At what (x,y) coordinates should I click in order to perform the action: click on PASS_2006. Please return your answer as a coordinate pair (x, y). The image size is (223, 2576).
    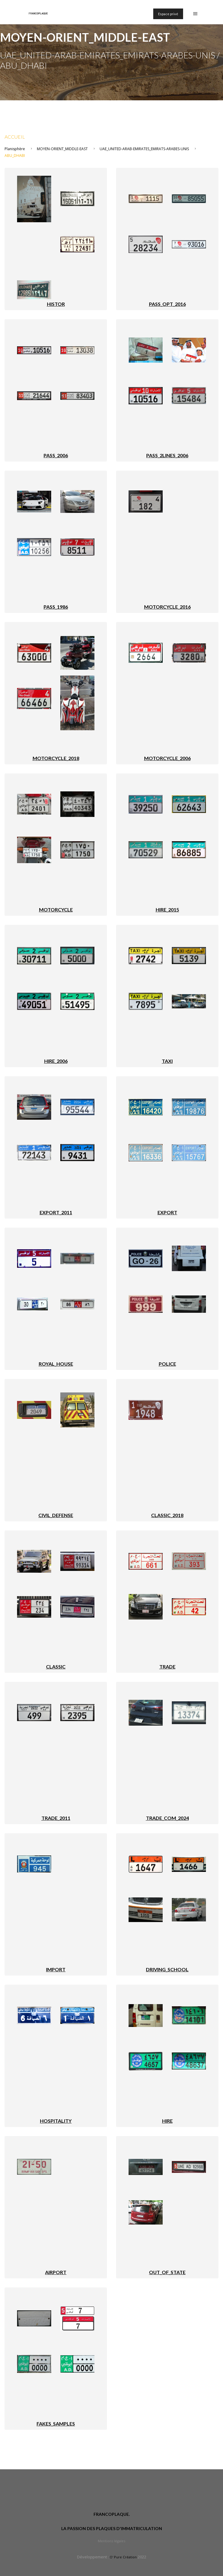
    Looking at the image, I should click on (56, 455).